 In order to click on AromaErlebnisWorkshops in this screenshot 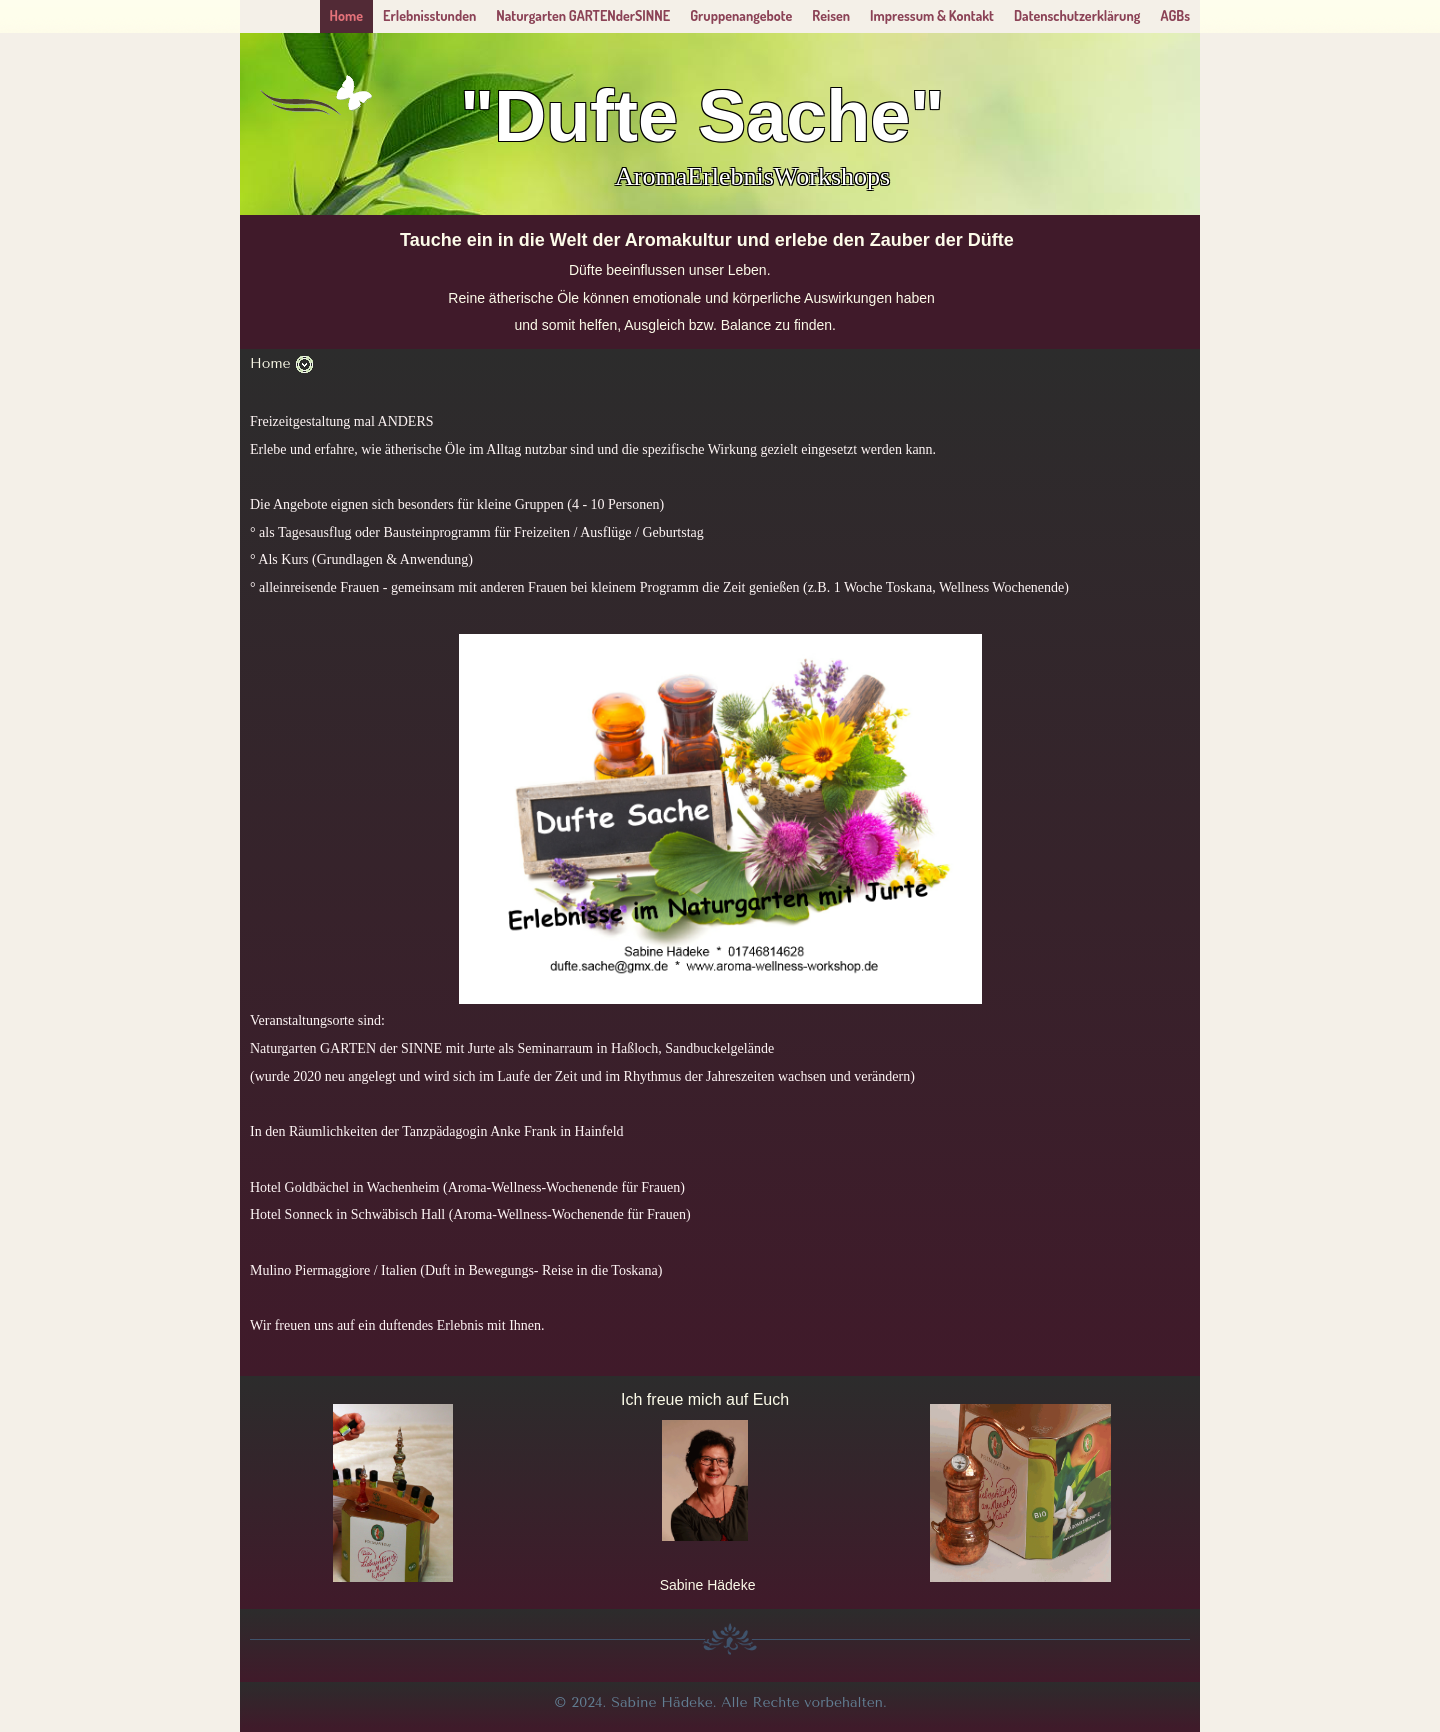, I will do `click(752, 176)`.